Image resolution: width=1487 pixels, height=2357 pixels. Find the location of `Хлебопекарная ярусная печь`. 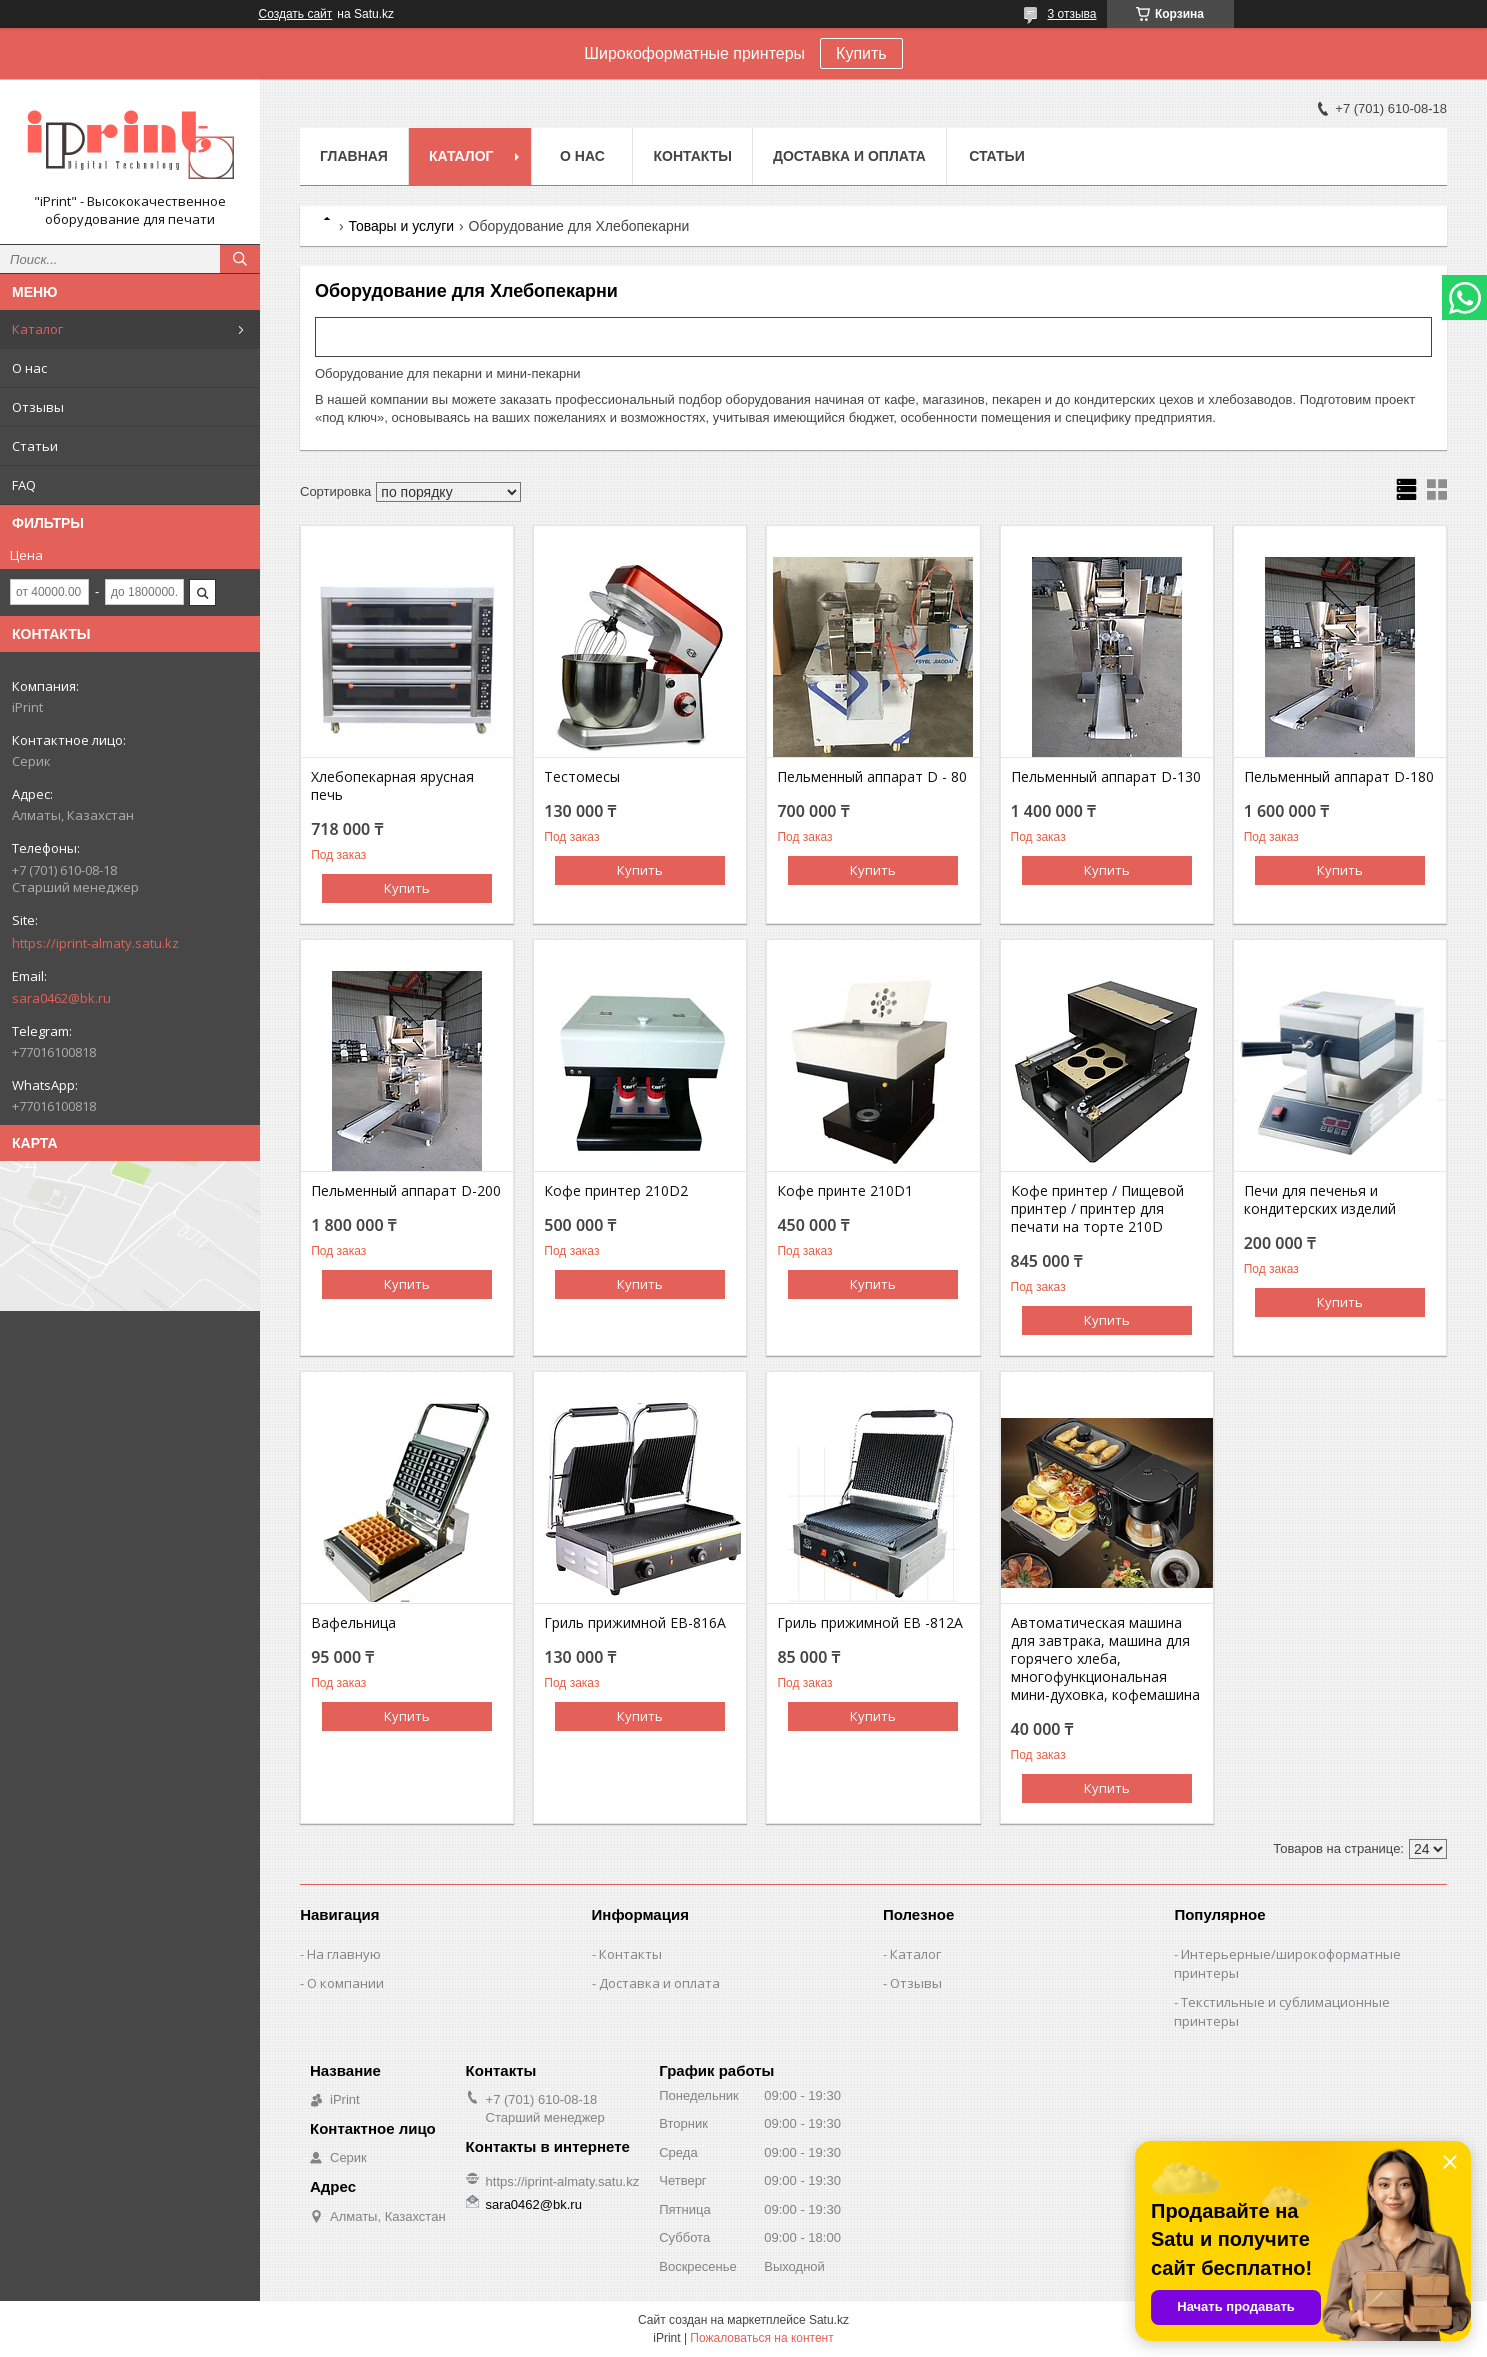

Хлебопекарная ярусная печь is located at coordinates (392, 786).